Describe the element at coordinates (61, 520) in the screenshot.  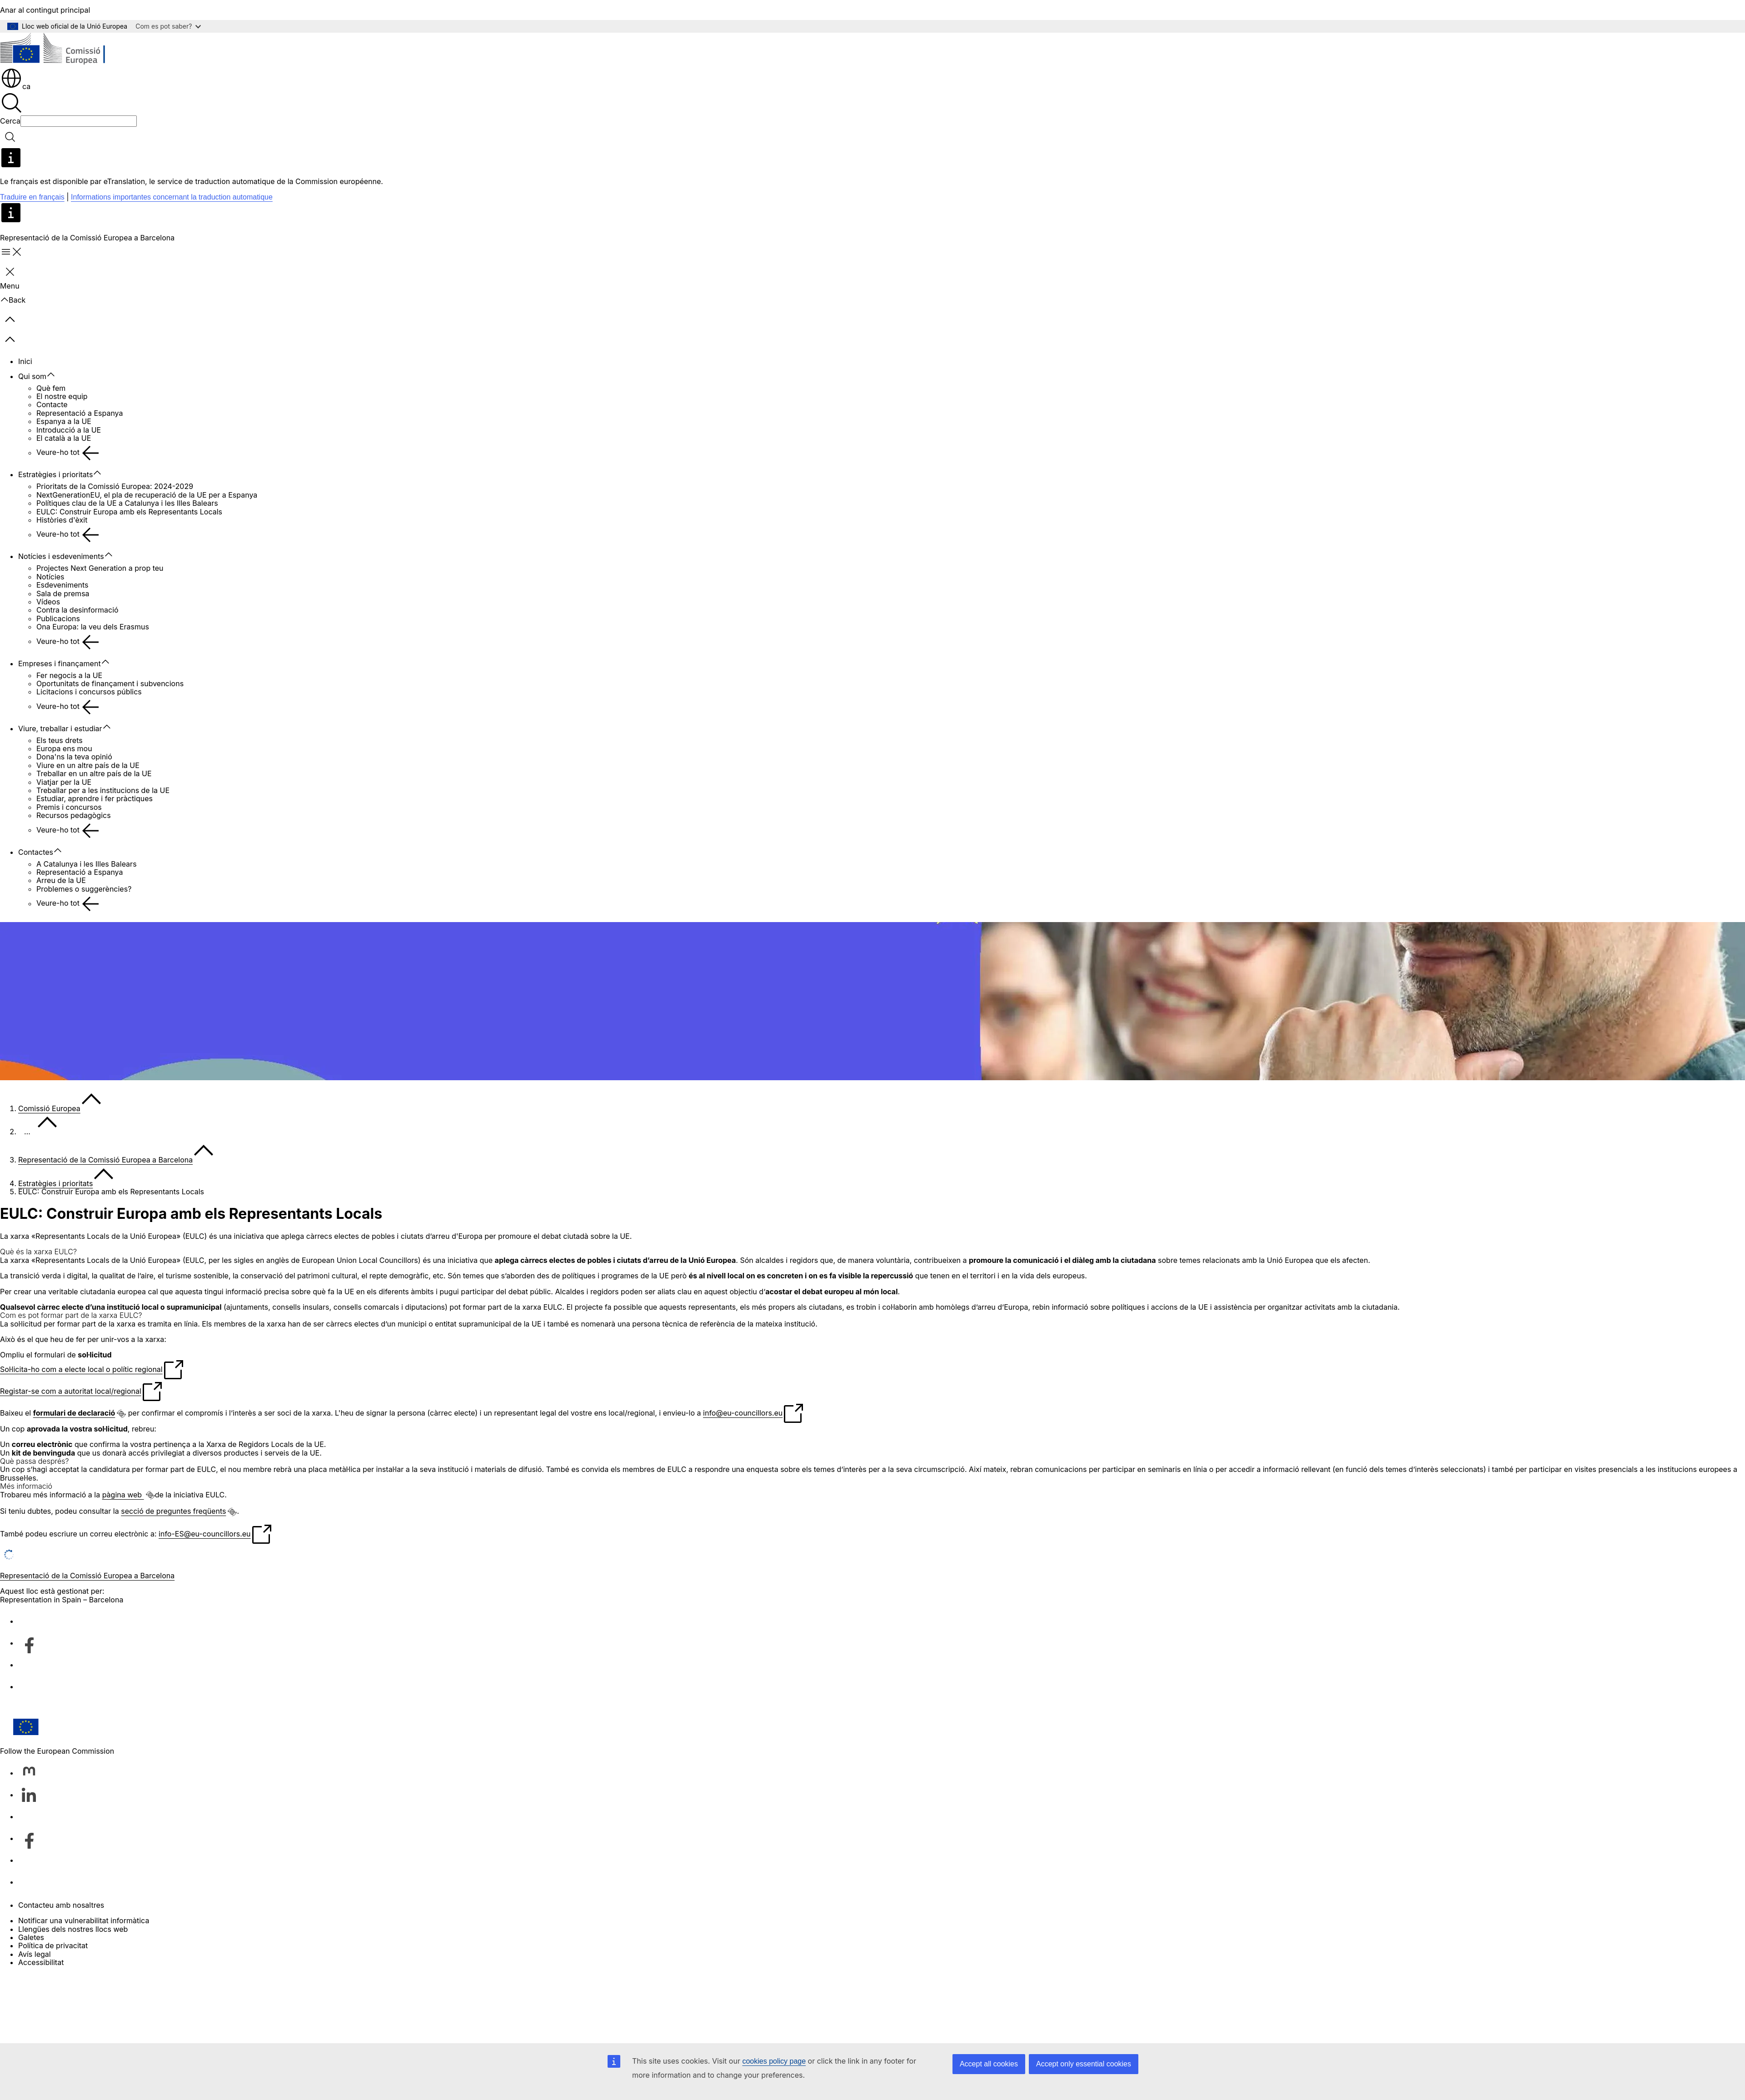
I see `Històries d'èxit` at that location.